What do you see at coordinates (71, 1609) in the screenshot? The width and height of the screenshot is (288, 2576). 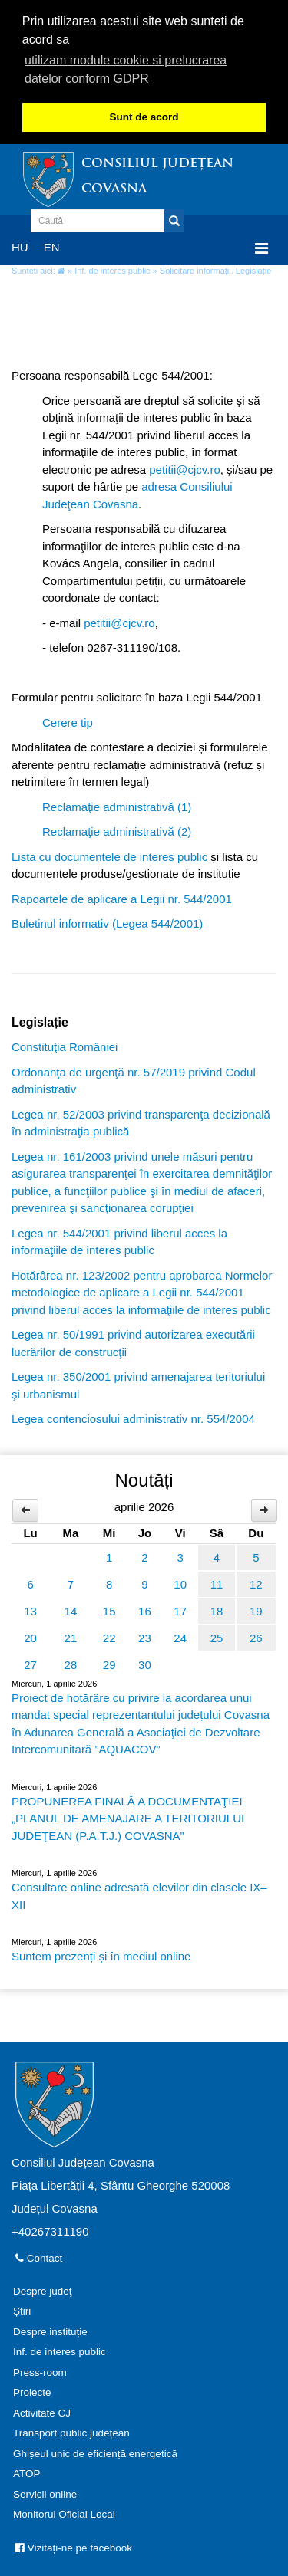 I see `14` at bounding box center [71, 1609].